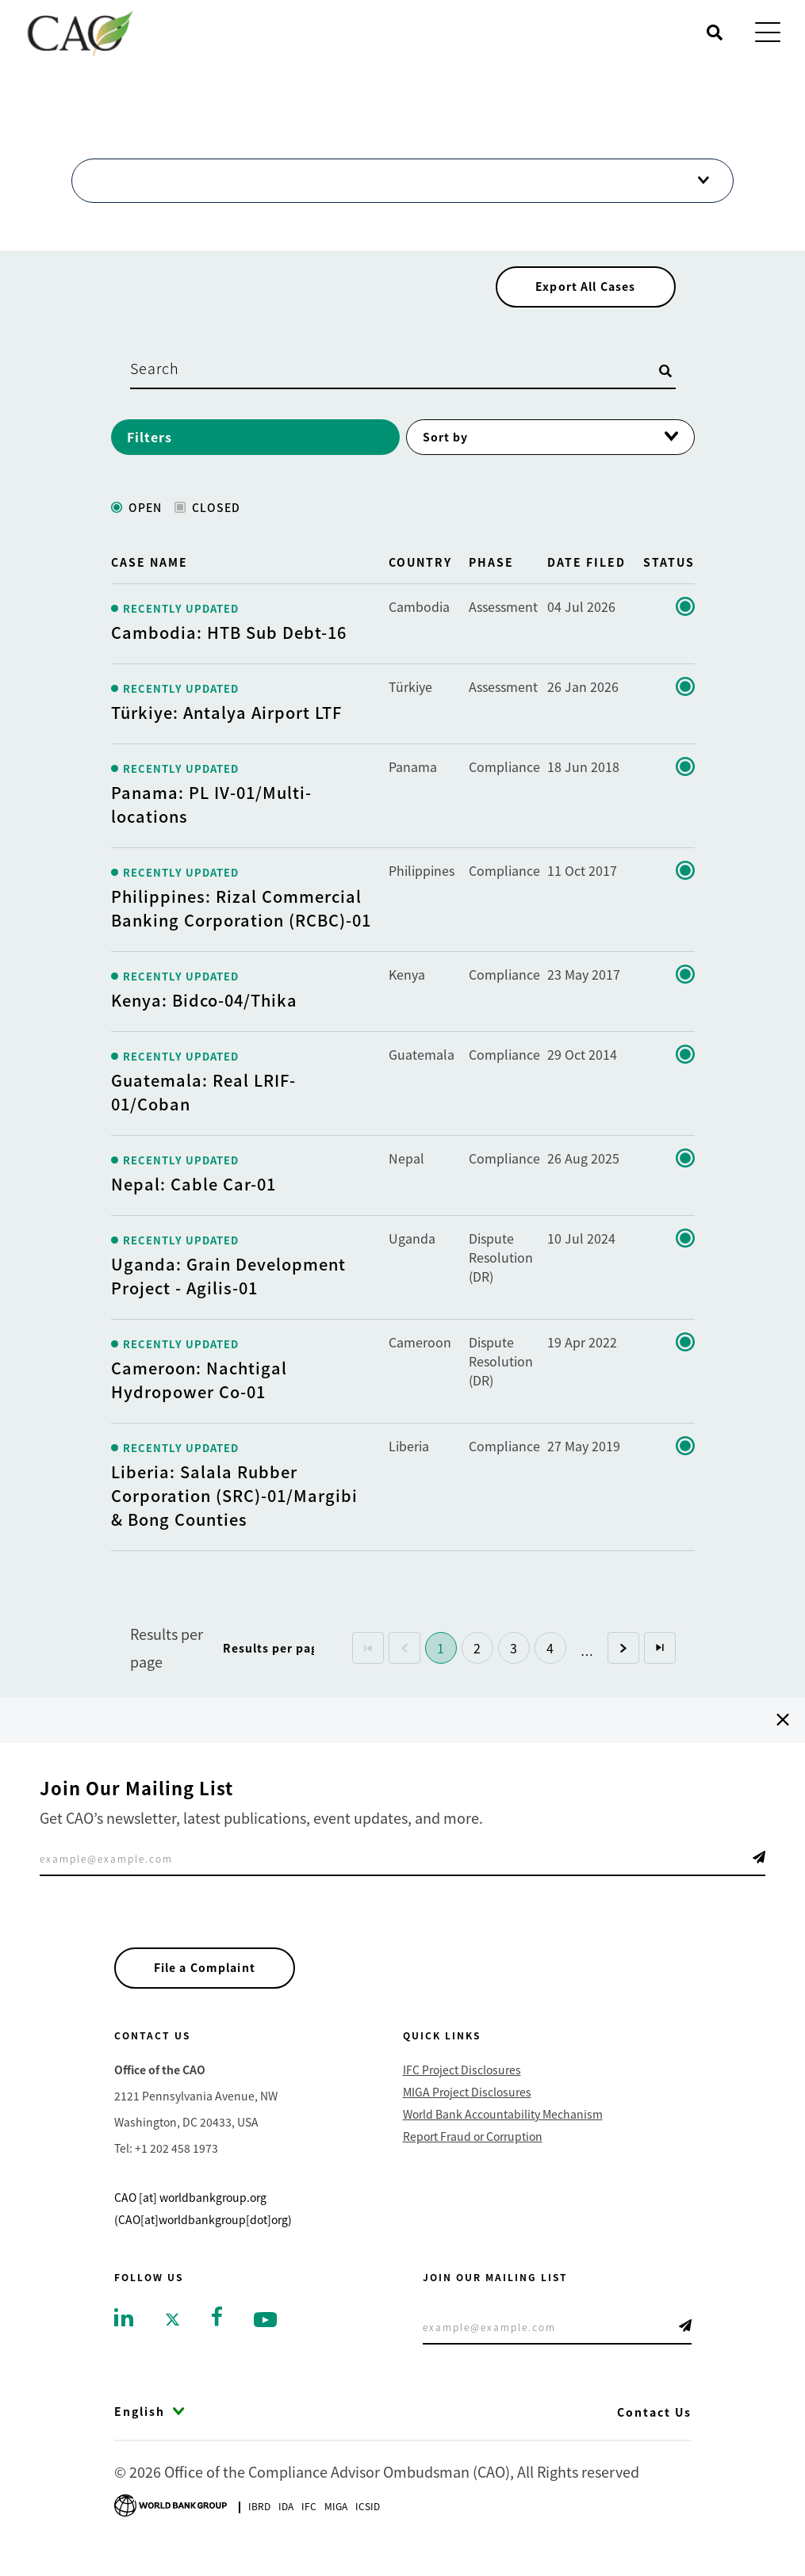 Image resolution: width=805 pixels, height=2576 pixels. What do you see at coordinates (166, 1662) in the screenshot?
I see `Results per page` at bounding box center [166, 1662].